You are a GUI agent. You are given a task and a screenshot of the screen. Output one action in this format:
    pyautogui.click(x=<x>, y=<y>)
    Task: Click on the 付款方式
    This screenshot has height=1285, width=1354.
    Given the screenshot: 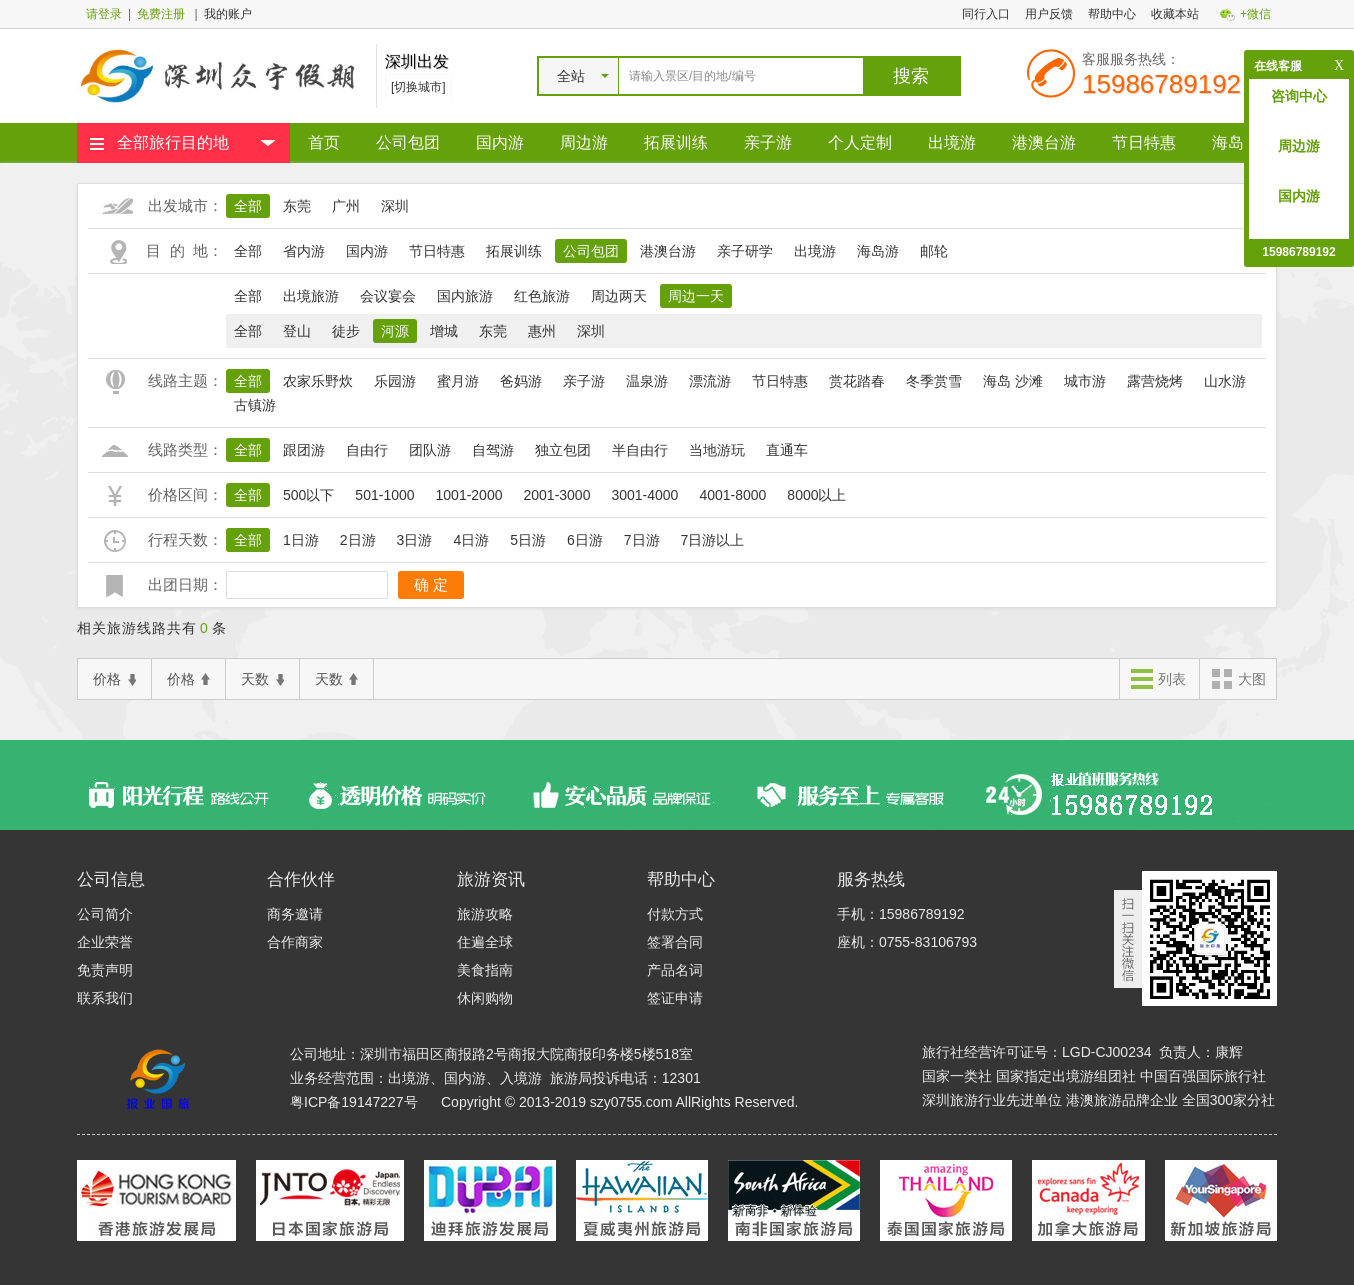 What is the action you would take?
    pyautogui.click(x=675, y=914)
    